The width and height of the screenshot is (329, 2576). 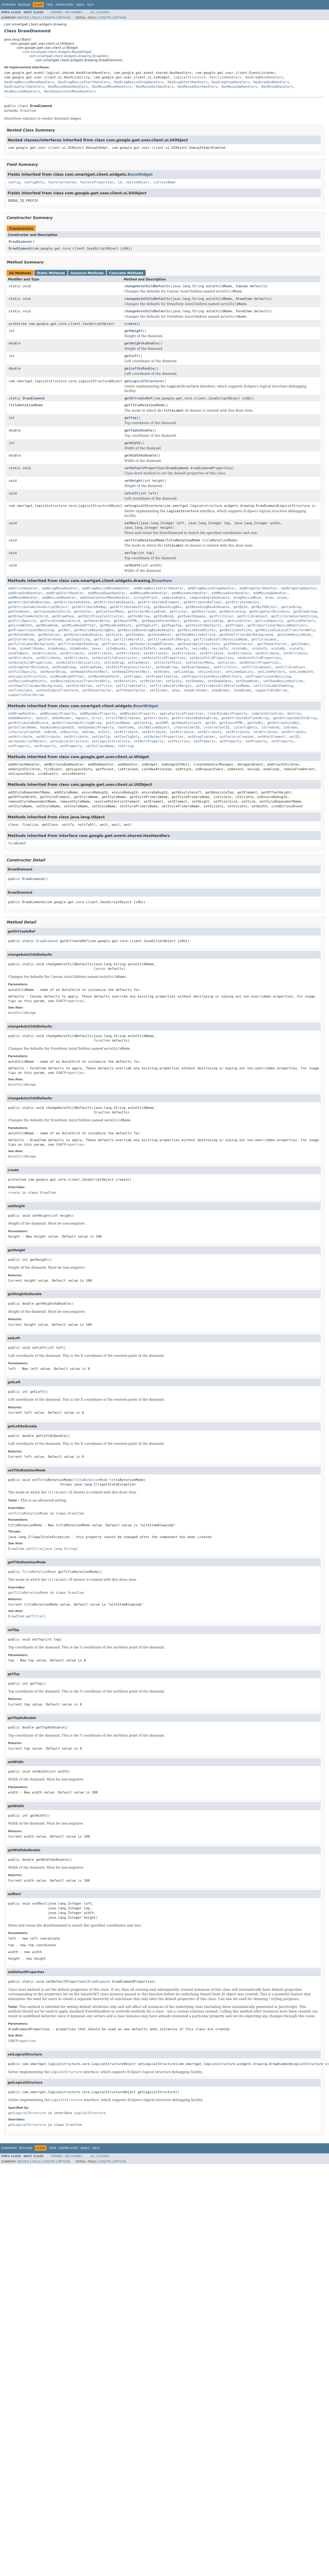 I want to click on setLineCap, so click(x=183, y=672).